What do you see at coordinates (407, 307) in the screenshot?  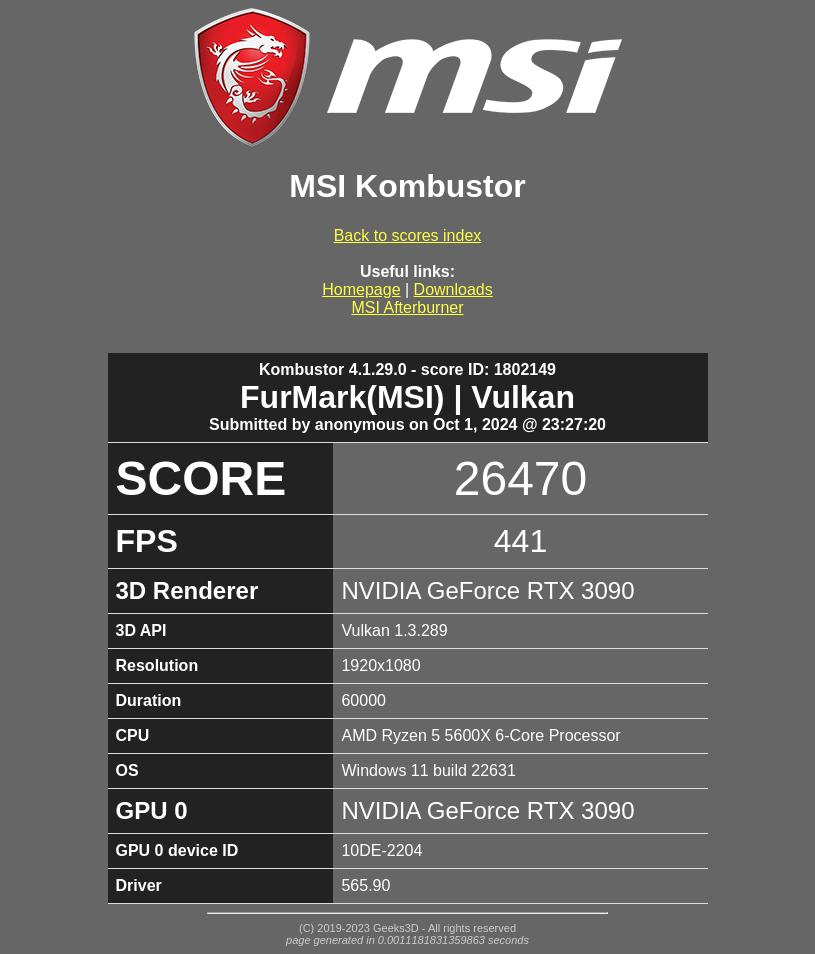 I see `MSI Afterburner` at bounding box center [407, 307].